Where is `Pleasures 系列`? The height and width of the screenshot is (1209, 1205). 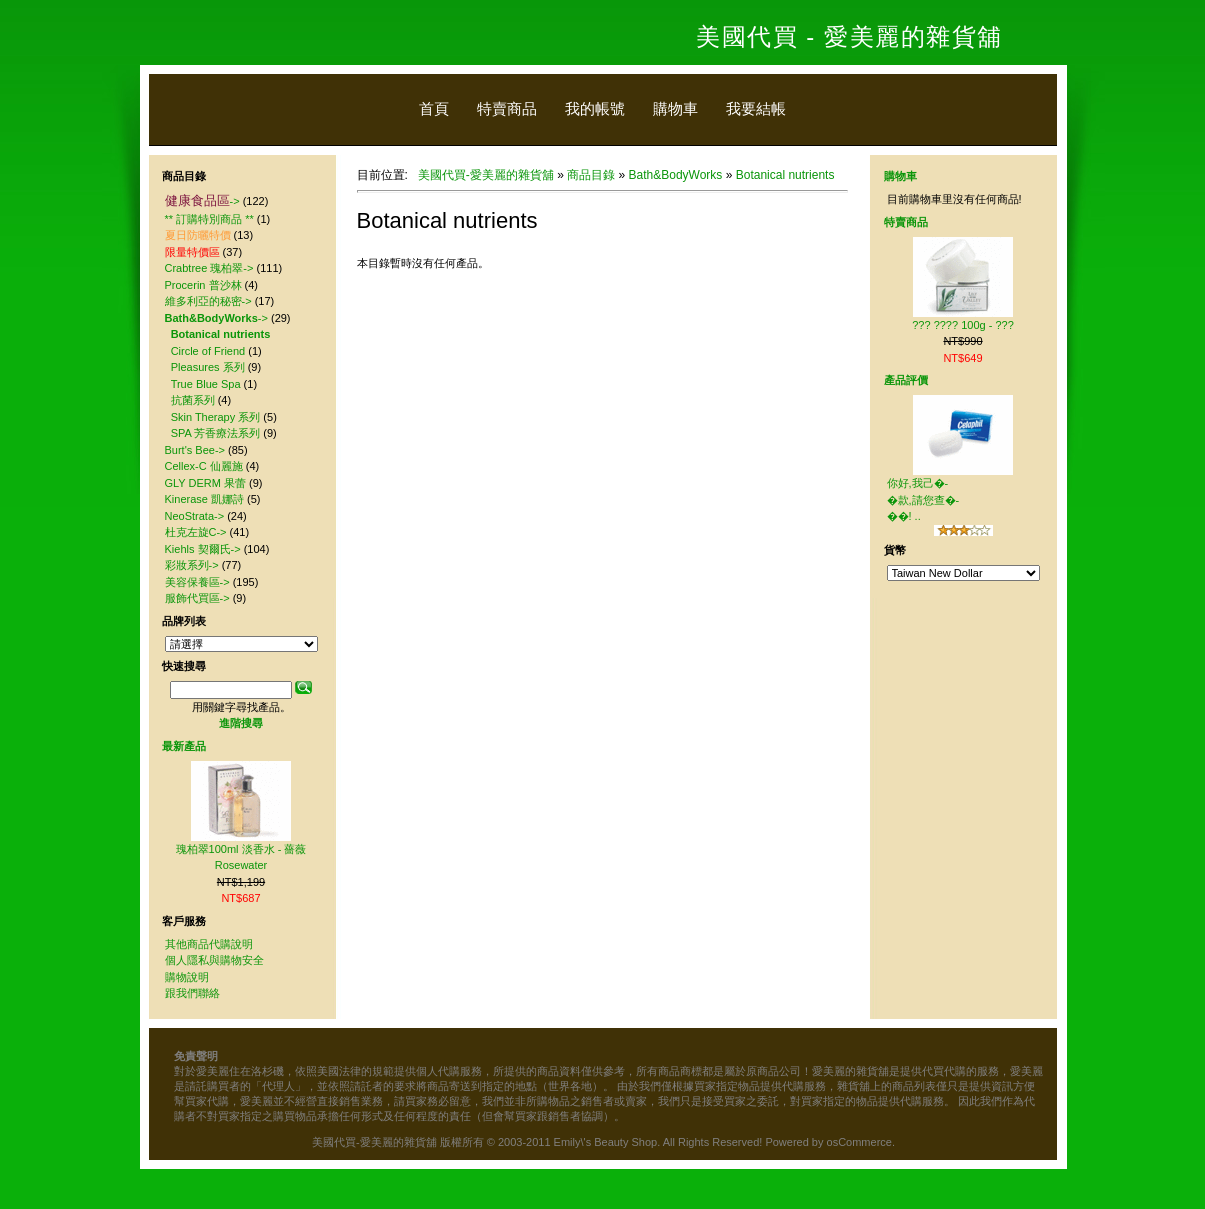 Pleasures 系列 is located at coordinates (208, 367).